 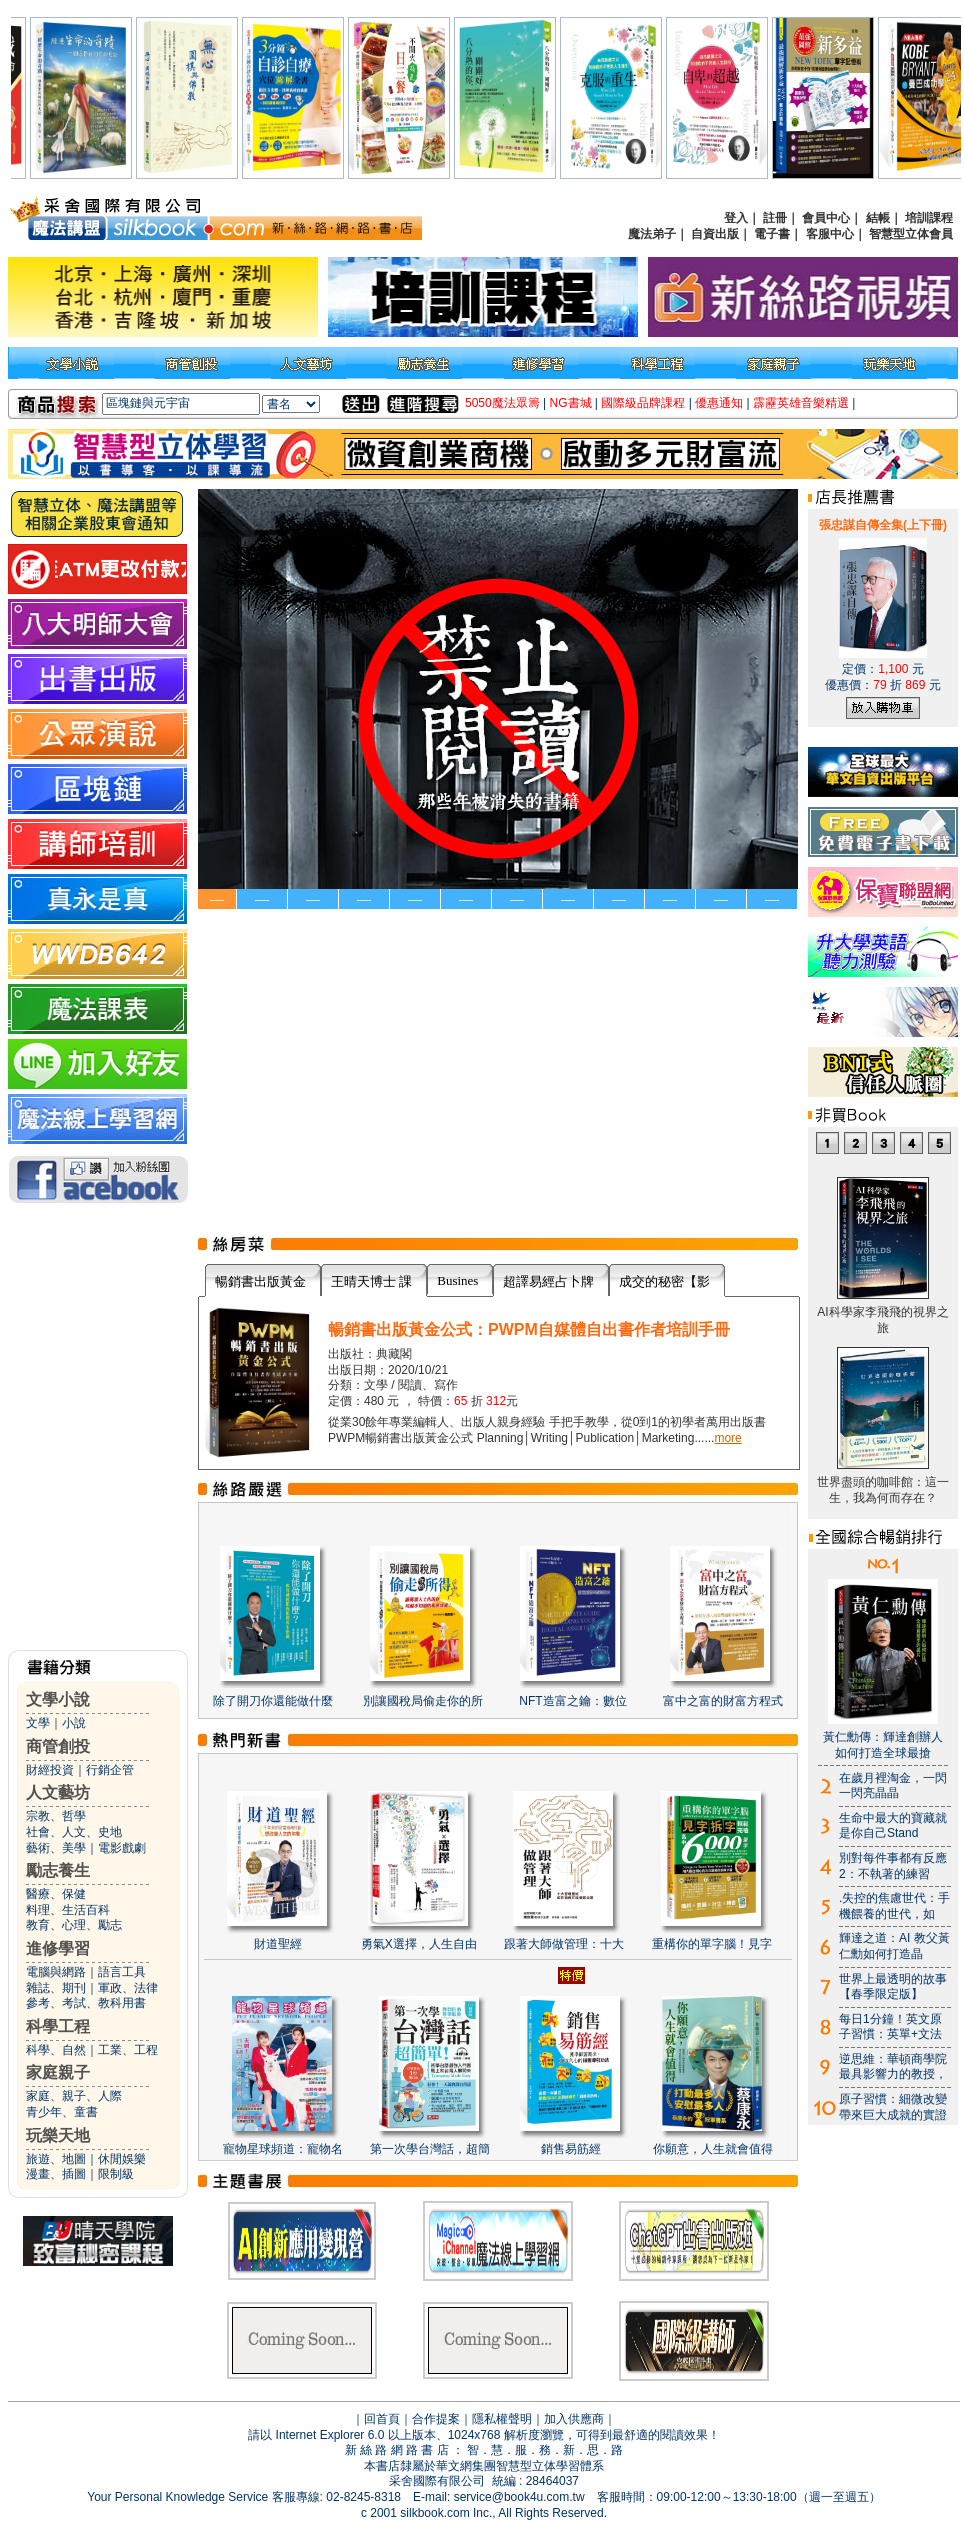 What do you see at coordinates (74, 2096) in the screenshot?
I see `家庭、親子、人際` at bounding box center [74, 2096].